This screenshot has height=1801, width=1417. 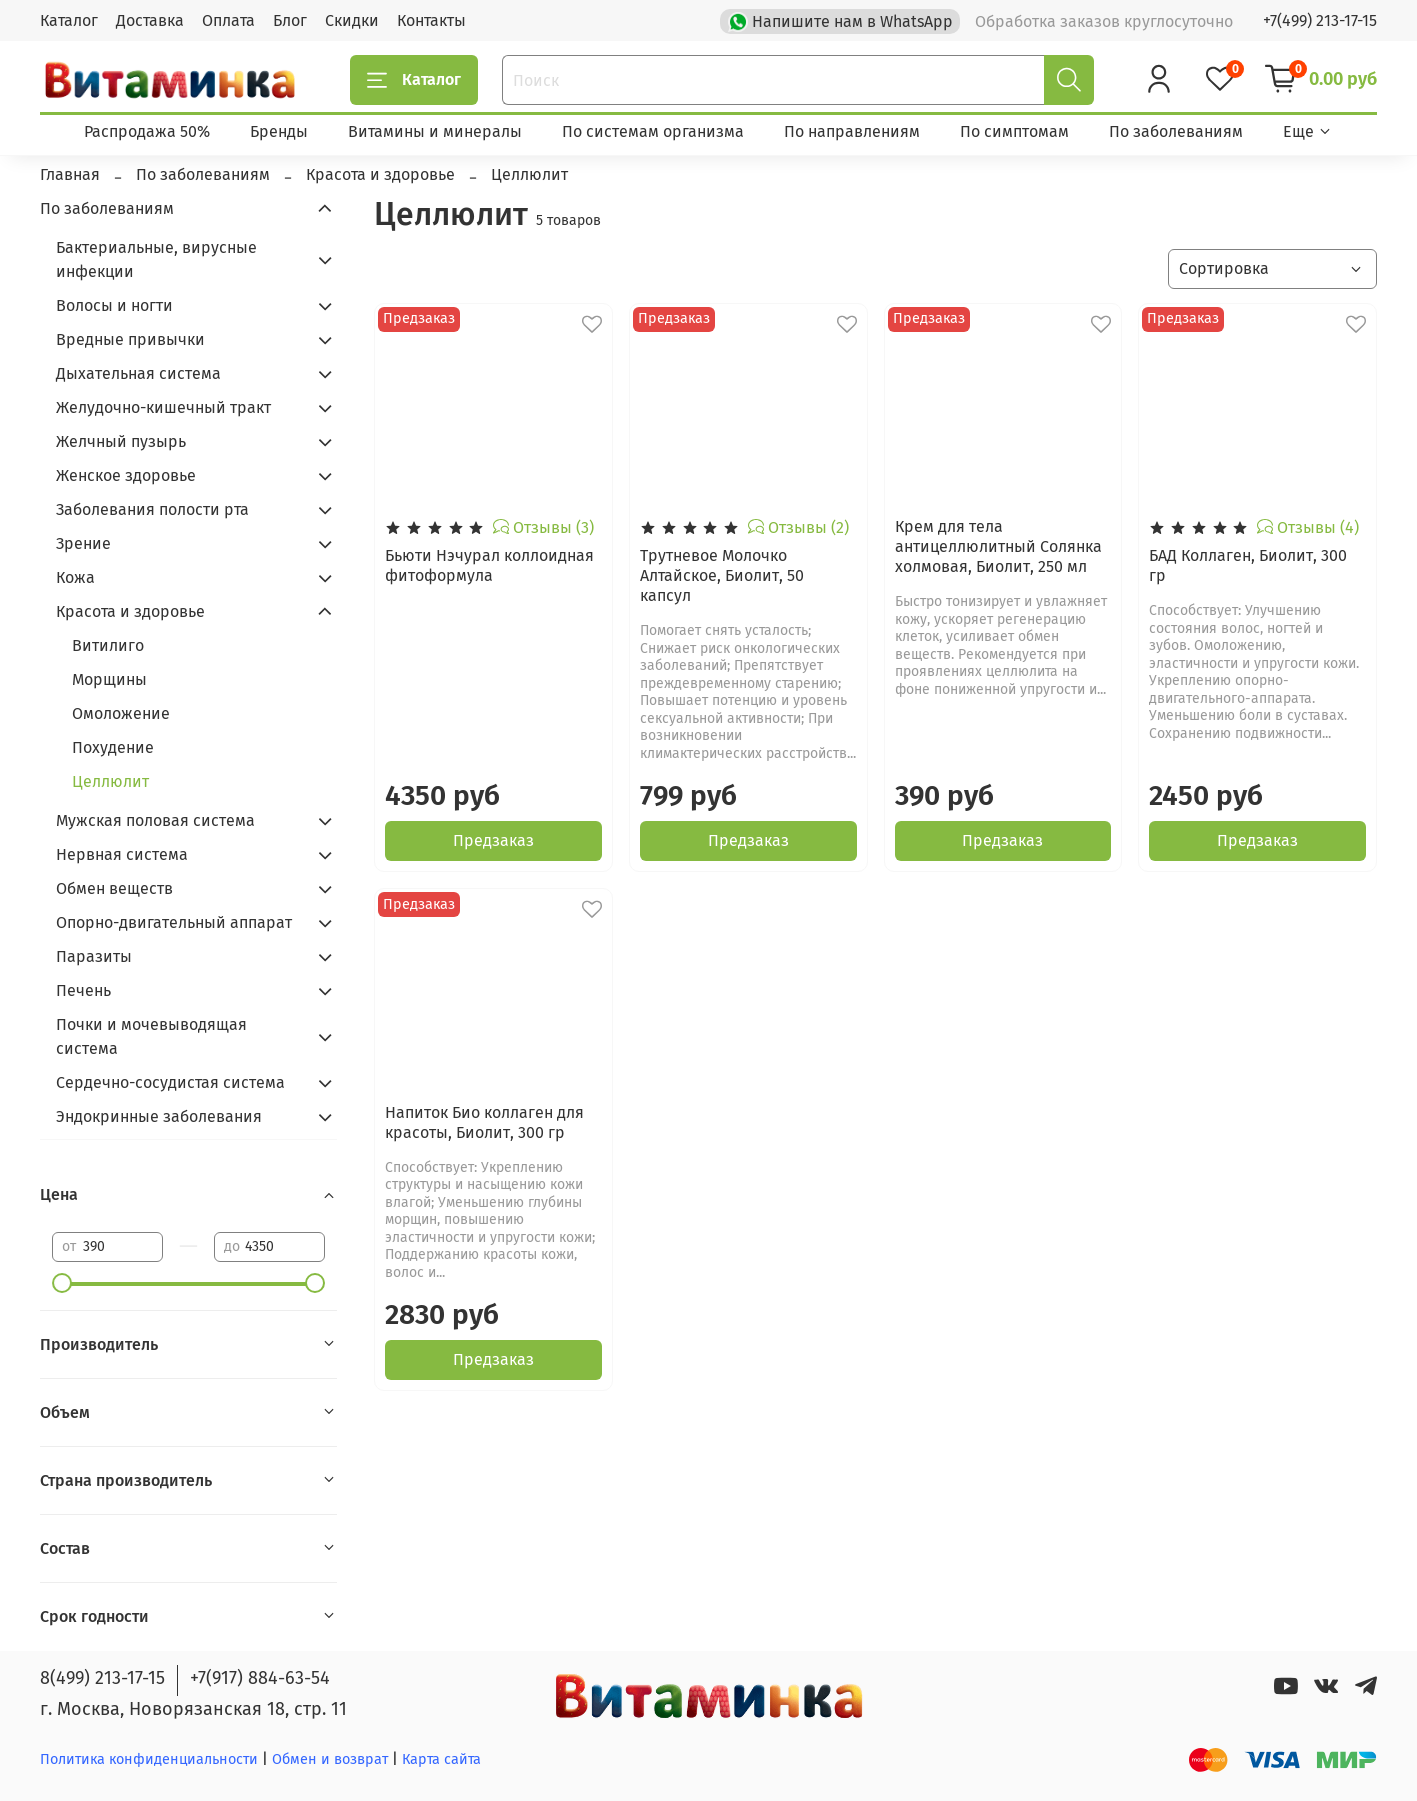 I want to click on Карта сайта, so click(x=441, y=1759).